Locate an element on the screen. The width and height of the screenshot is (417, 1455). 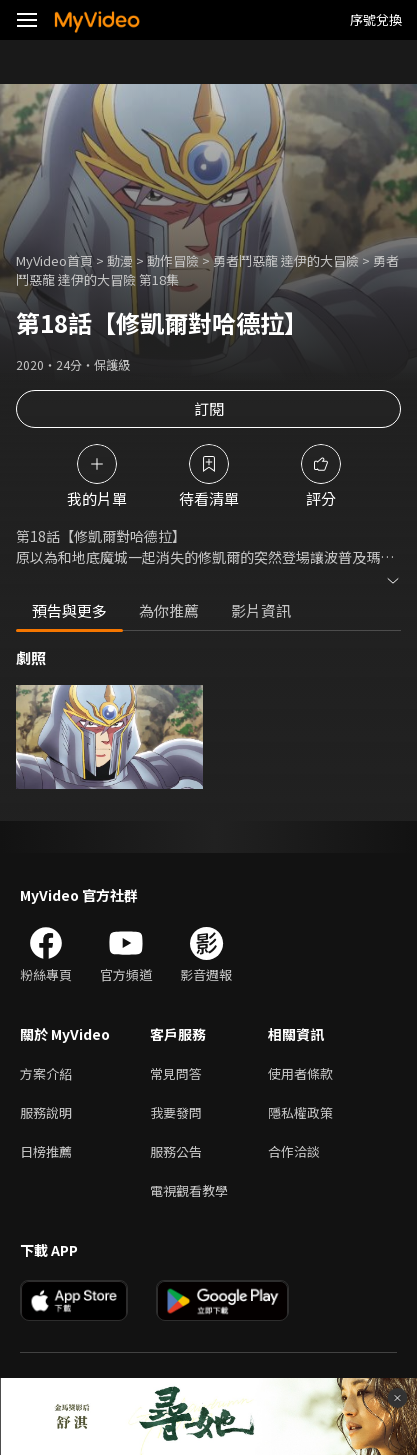
訂閱 is located at coordinates (209, 408).